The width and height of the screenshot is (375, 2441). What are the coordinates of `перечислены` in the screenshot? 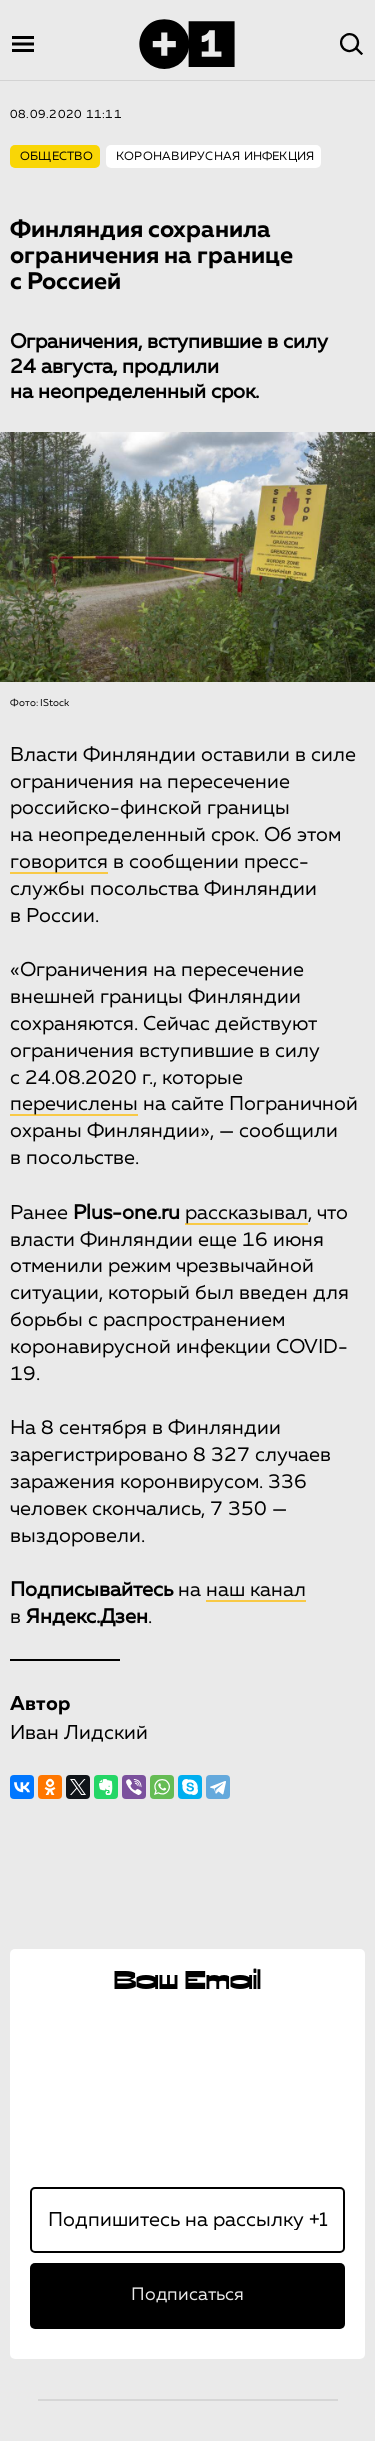 It's located at (74, 1104).